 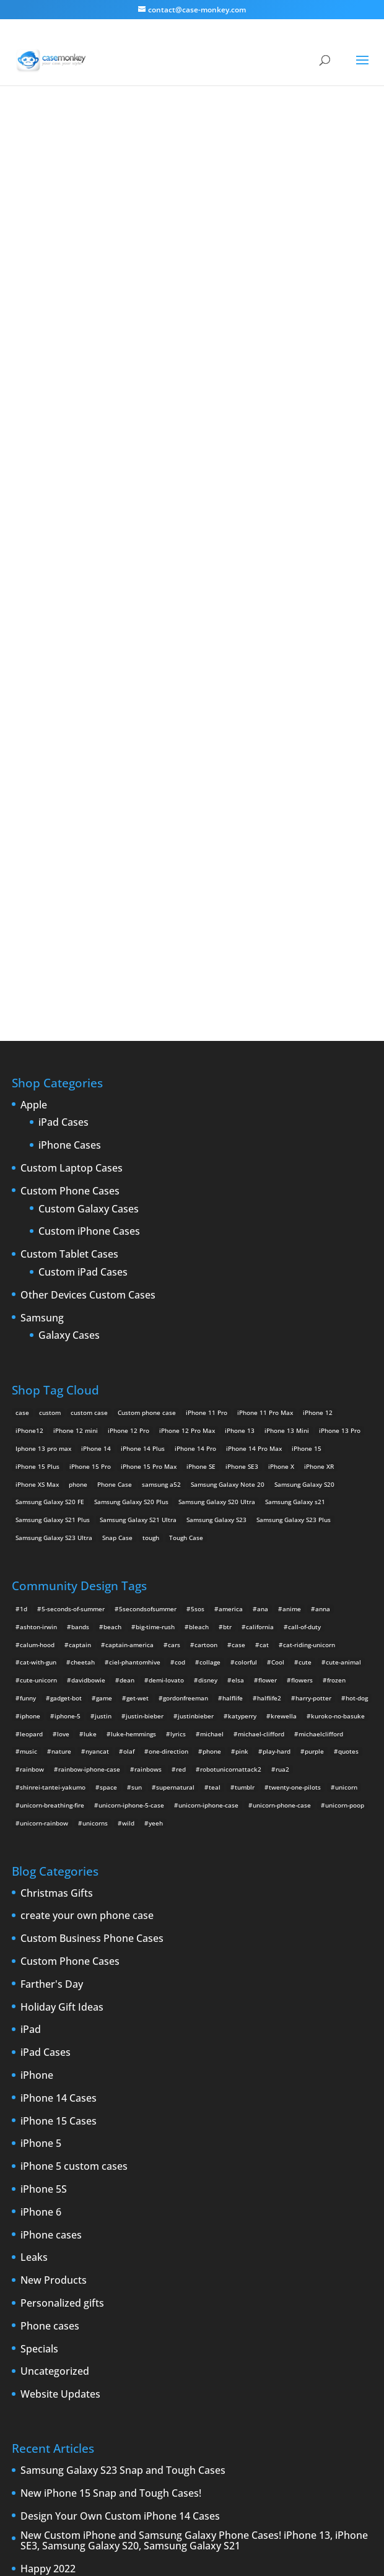 What do you see at coordinates (243, 2338) in the screenshot?
I see `smartphones [smartphones (5 items)]` at bounding box center [243, 2338].